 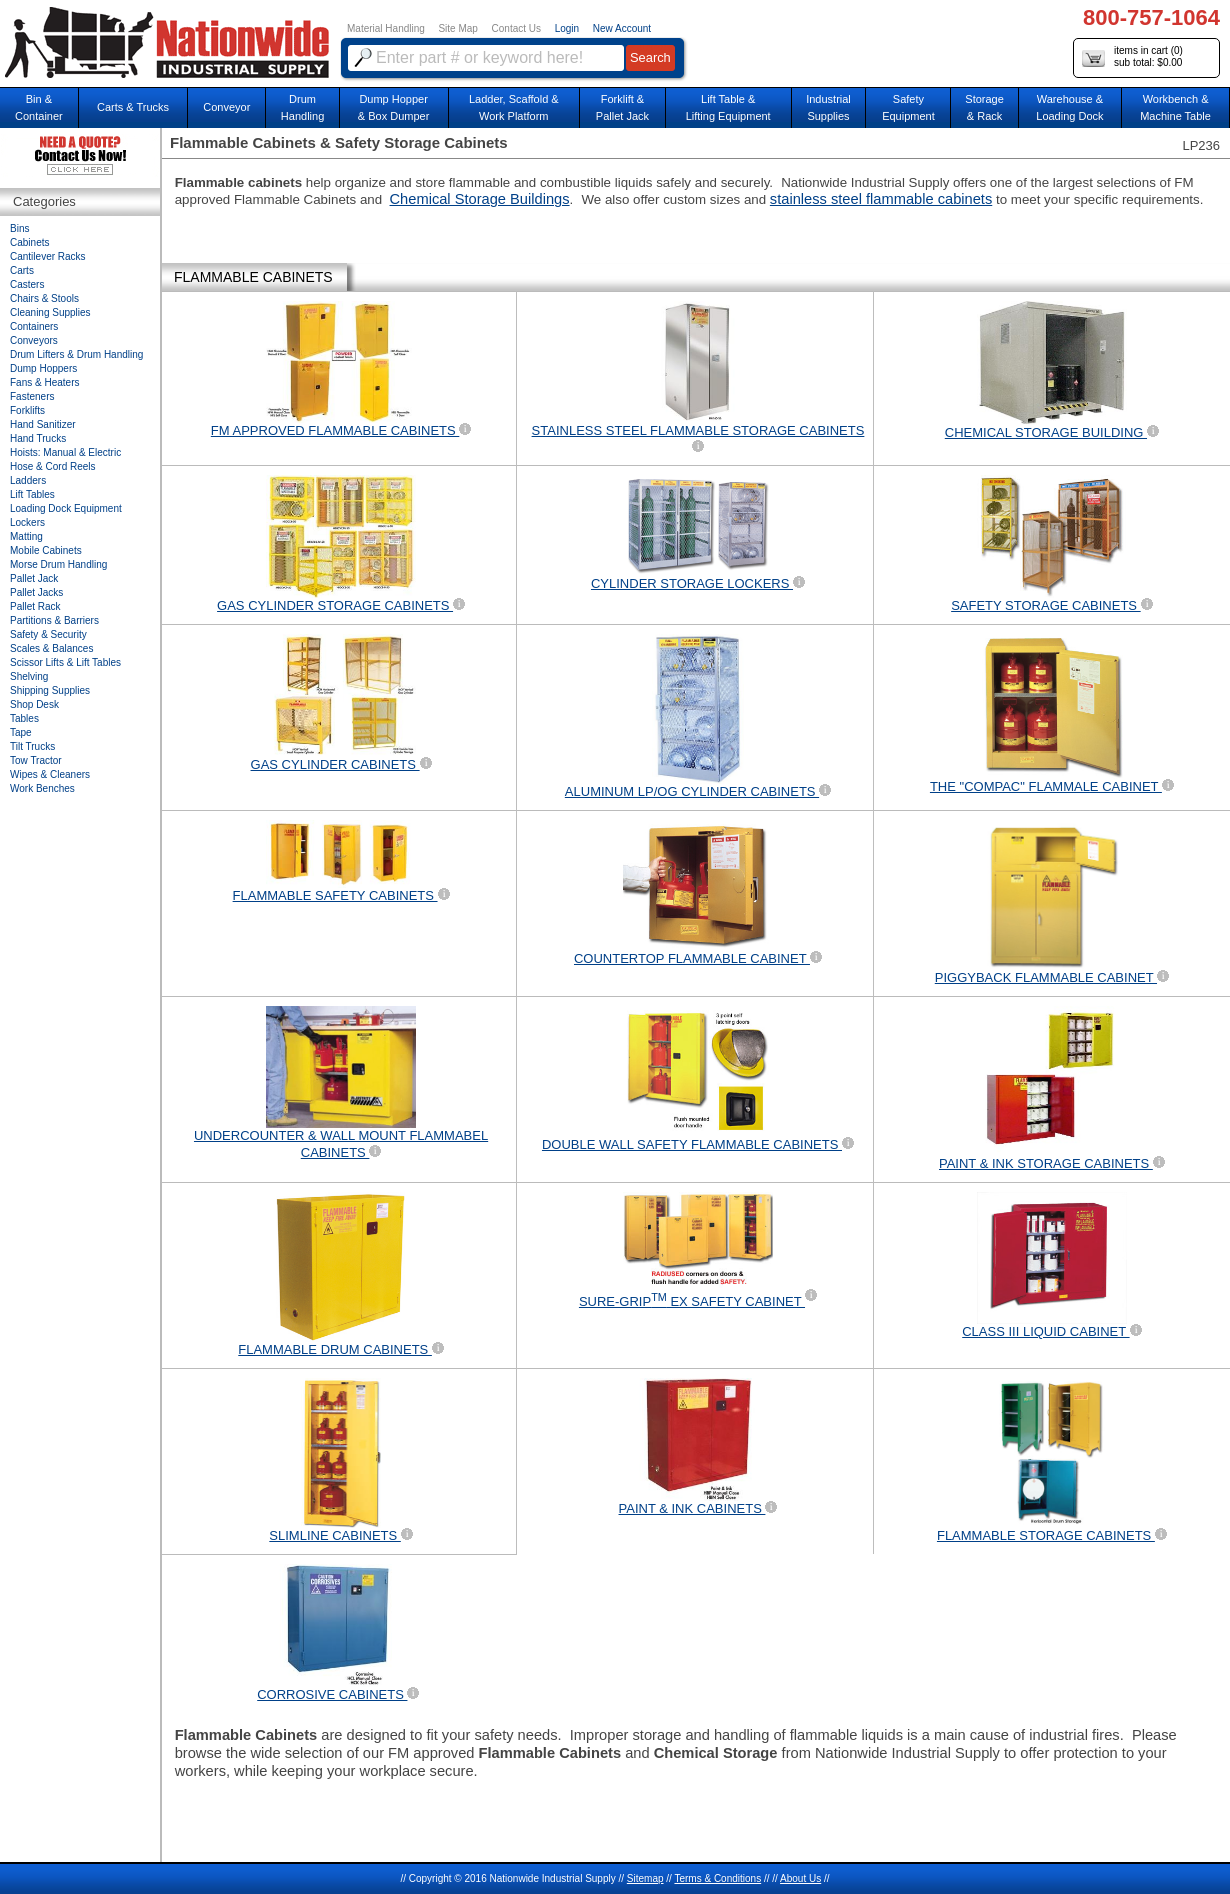 I want to click on Tow Tractor, so click(x=36, y=760).